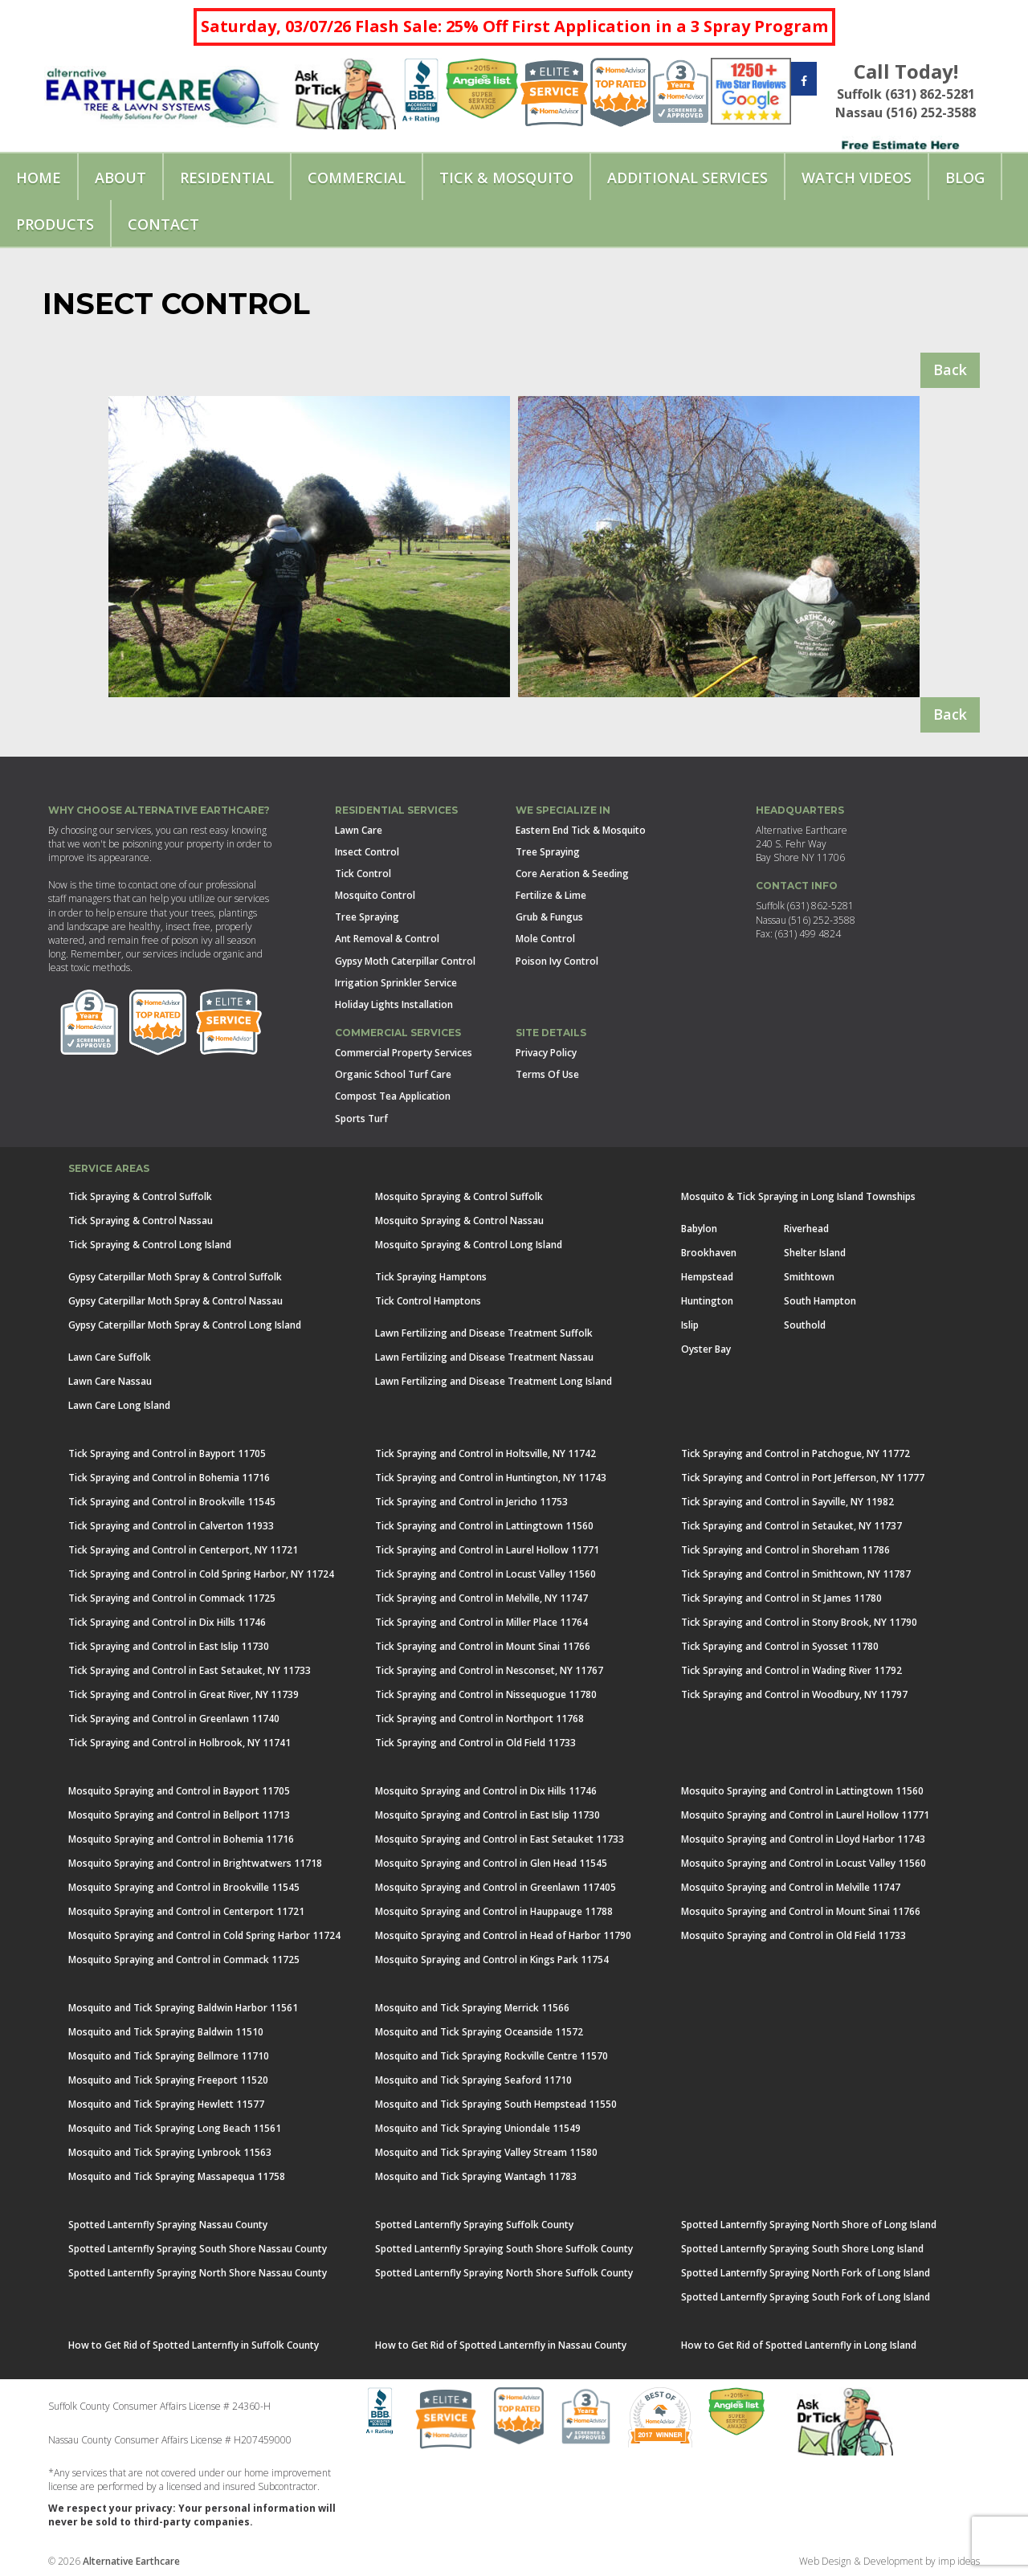  Describe the element at coordinates (795, 1453) in the screenshot. I see `Tick Spraying and Control in Patchogue, NY 11772` at that location.